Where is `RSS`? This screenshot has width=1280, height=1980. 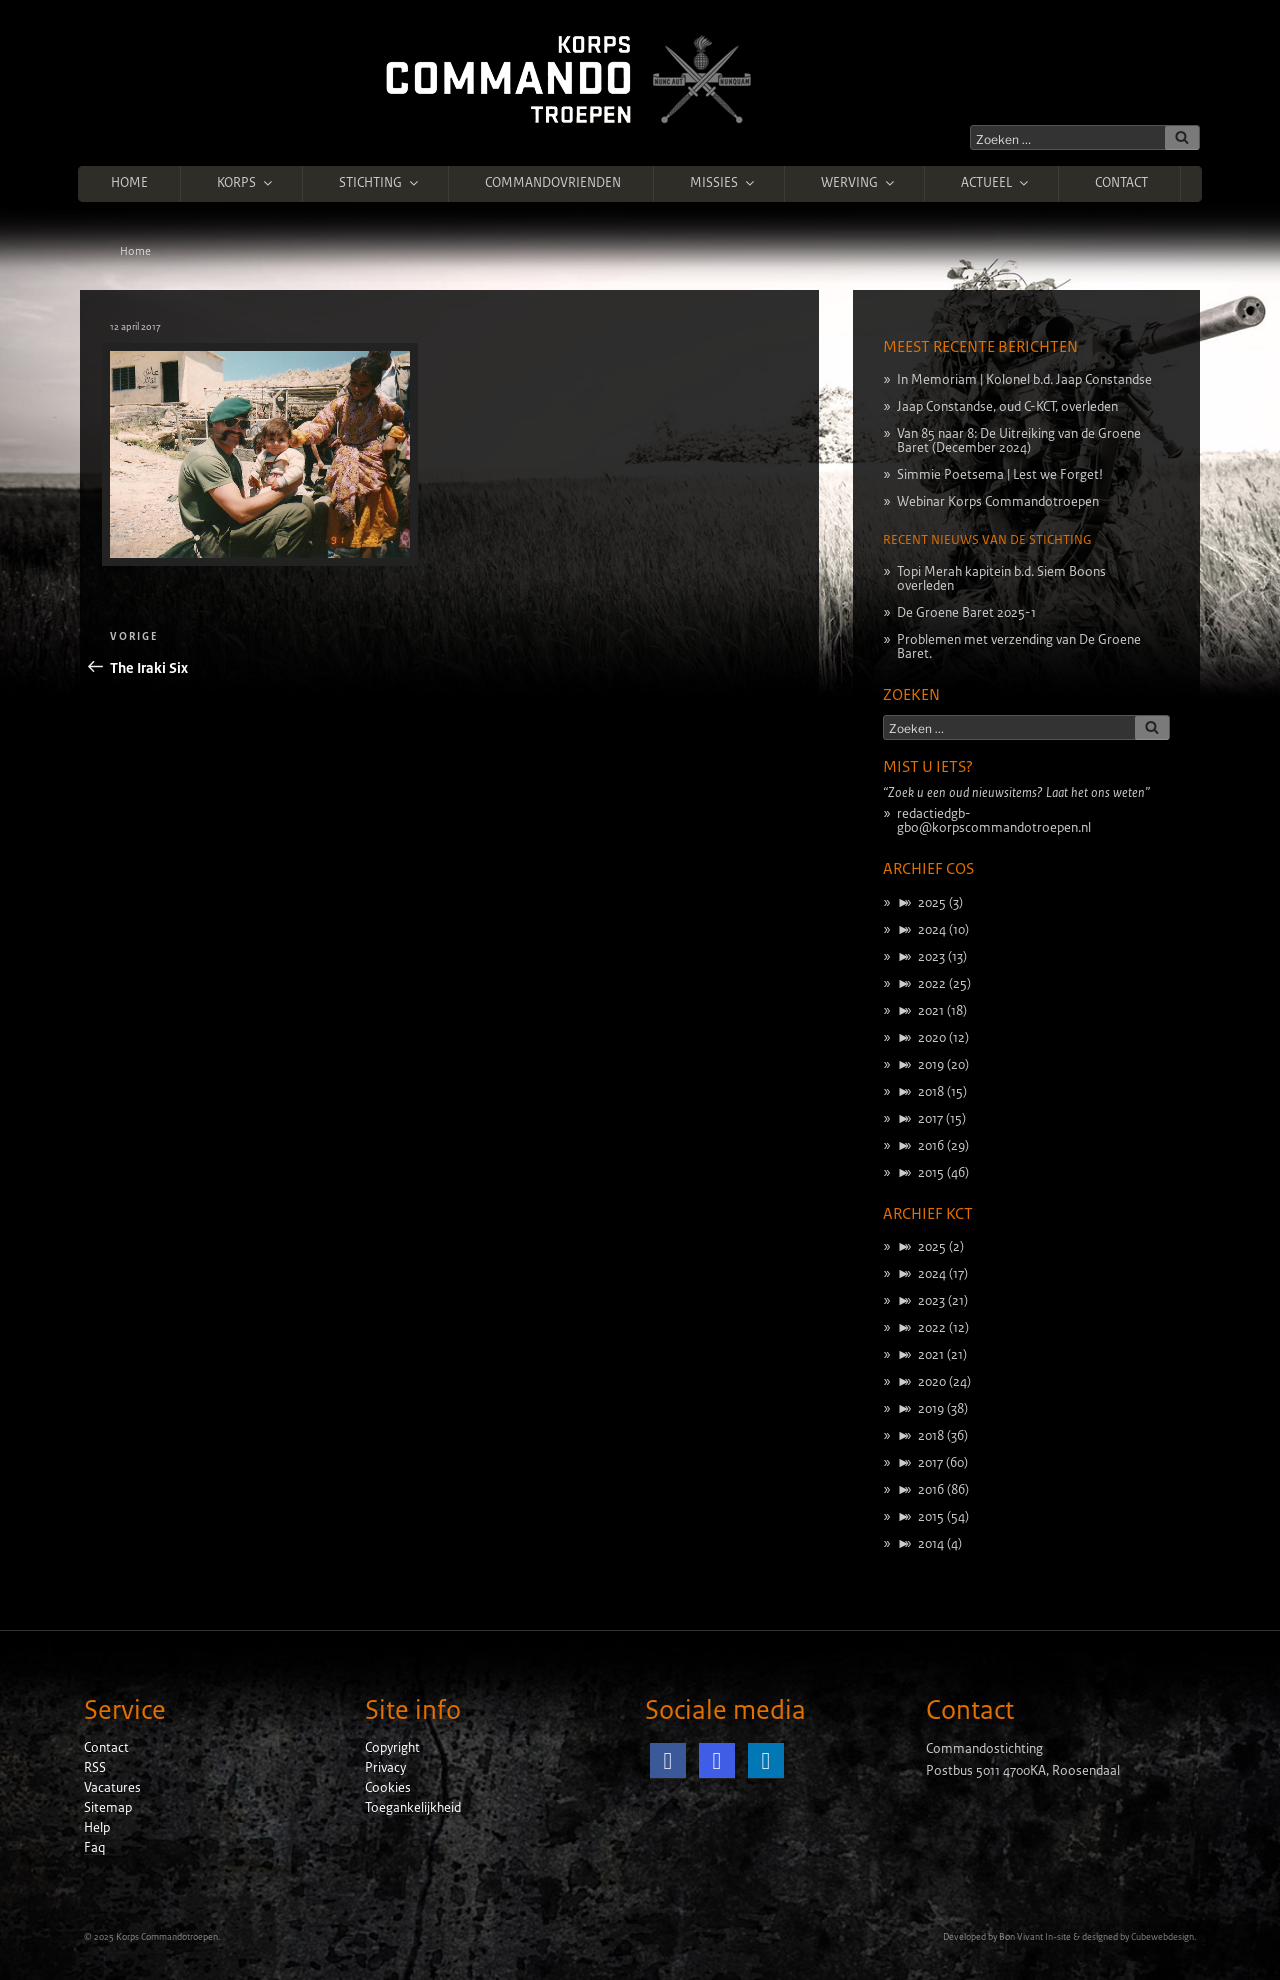
RSS is located at coordinates (95, 1768).